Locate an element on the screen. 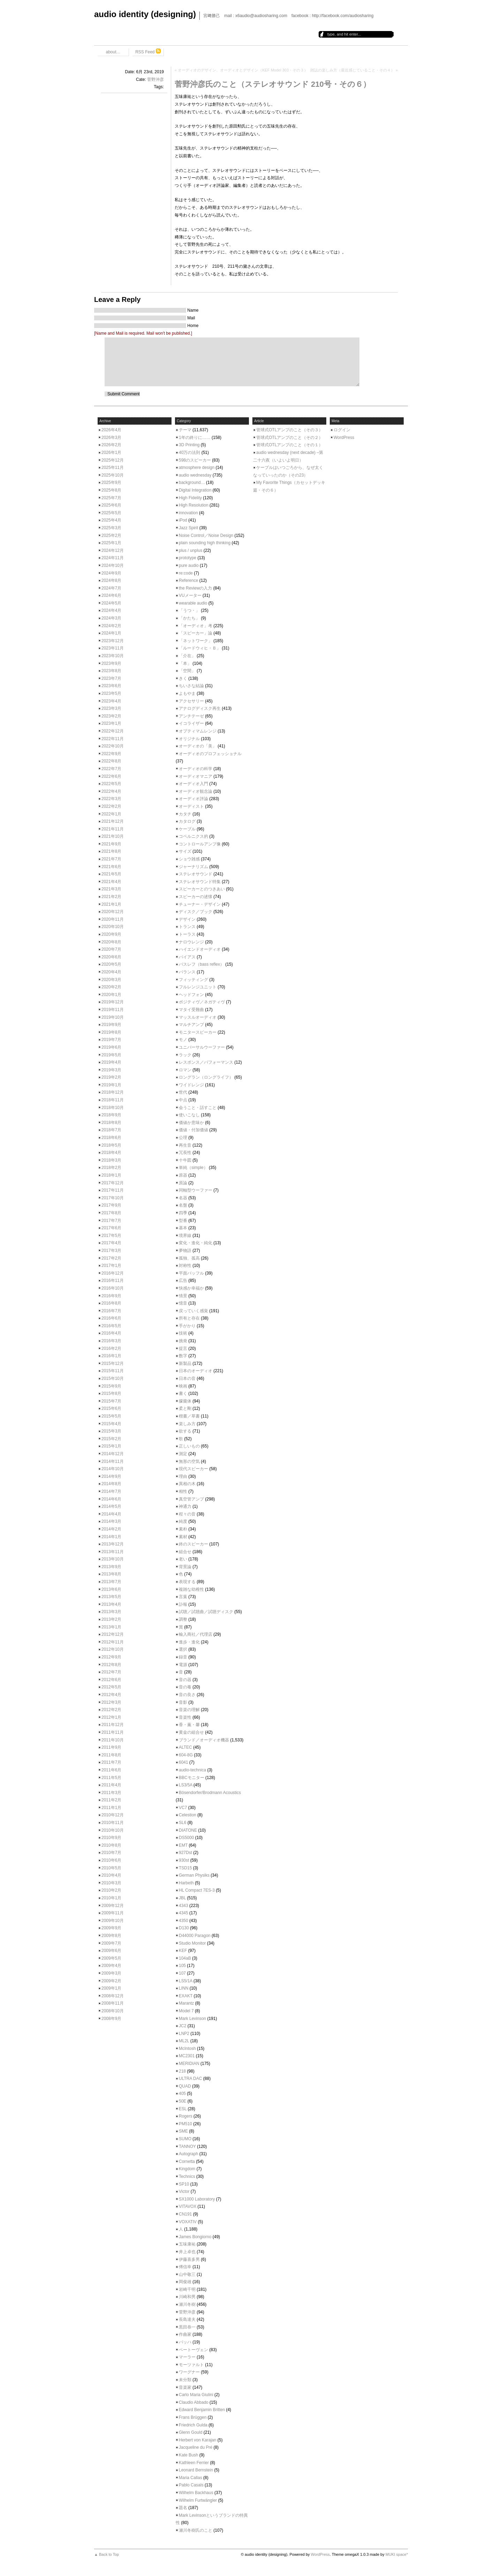 The height and width of the screenshot is (2576, 502). 素朴 is located at coordinates (183, 1529).